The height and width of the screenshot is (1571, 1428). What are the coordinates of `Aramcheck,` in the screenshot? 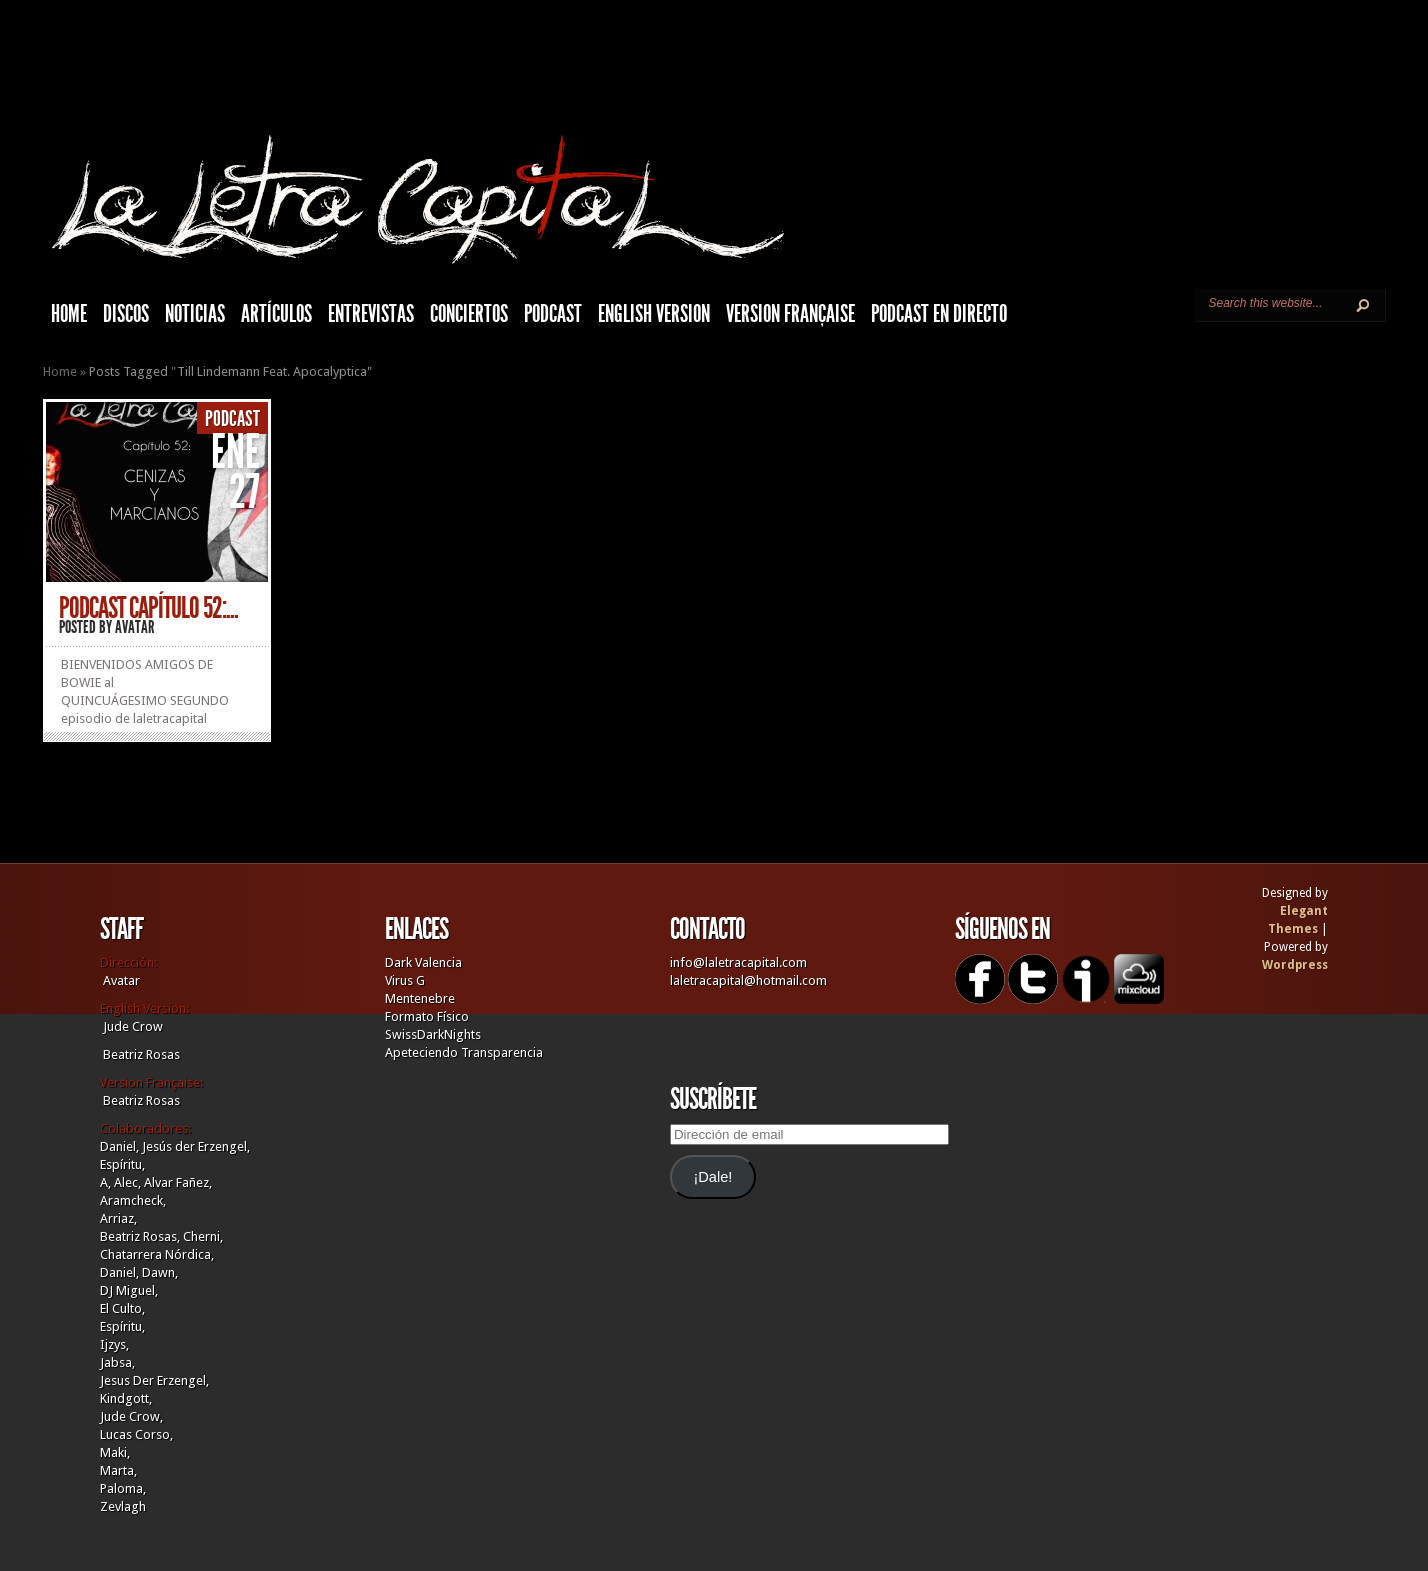 It's located at (133, 1200).